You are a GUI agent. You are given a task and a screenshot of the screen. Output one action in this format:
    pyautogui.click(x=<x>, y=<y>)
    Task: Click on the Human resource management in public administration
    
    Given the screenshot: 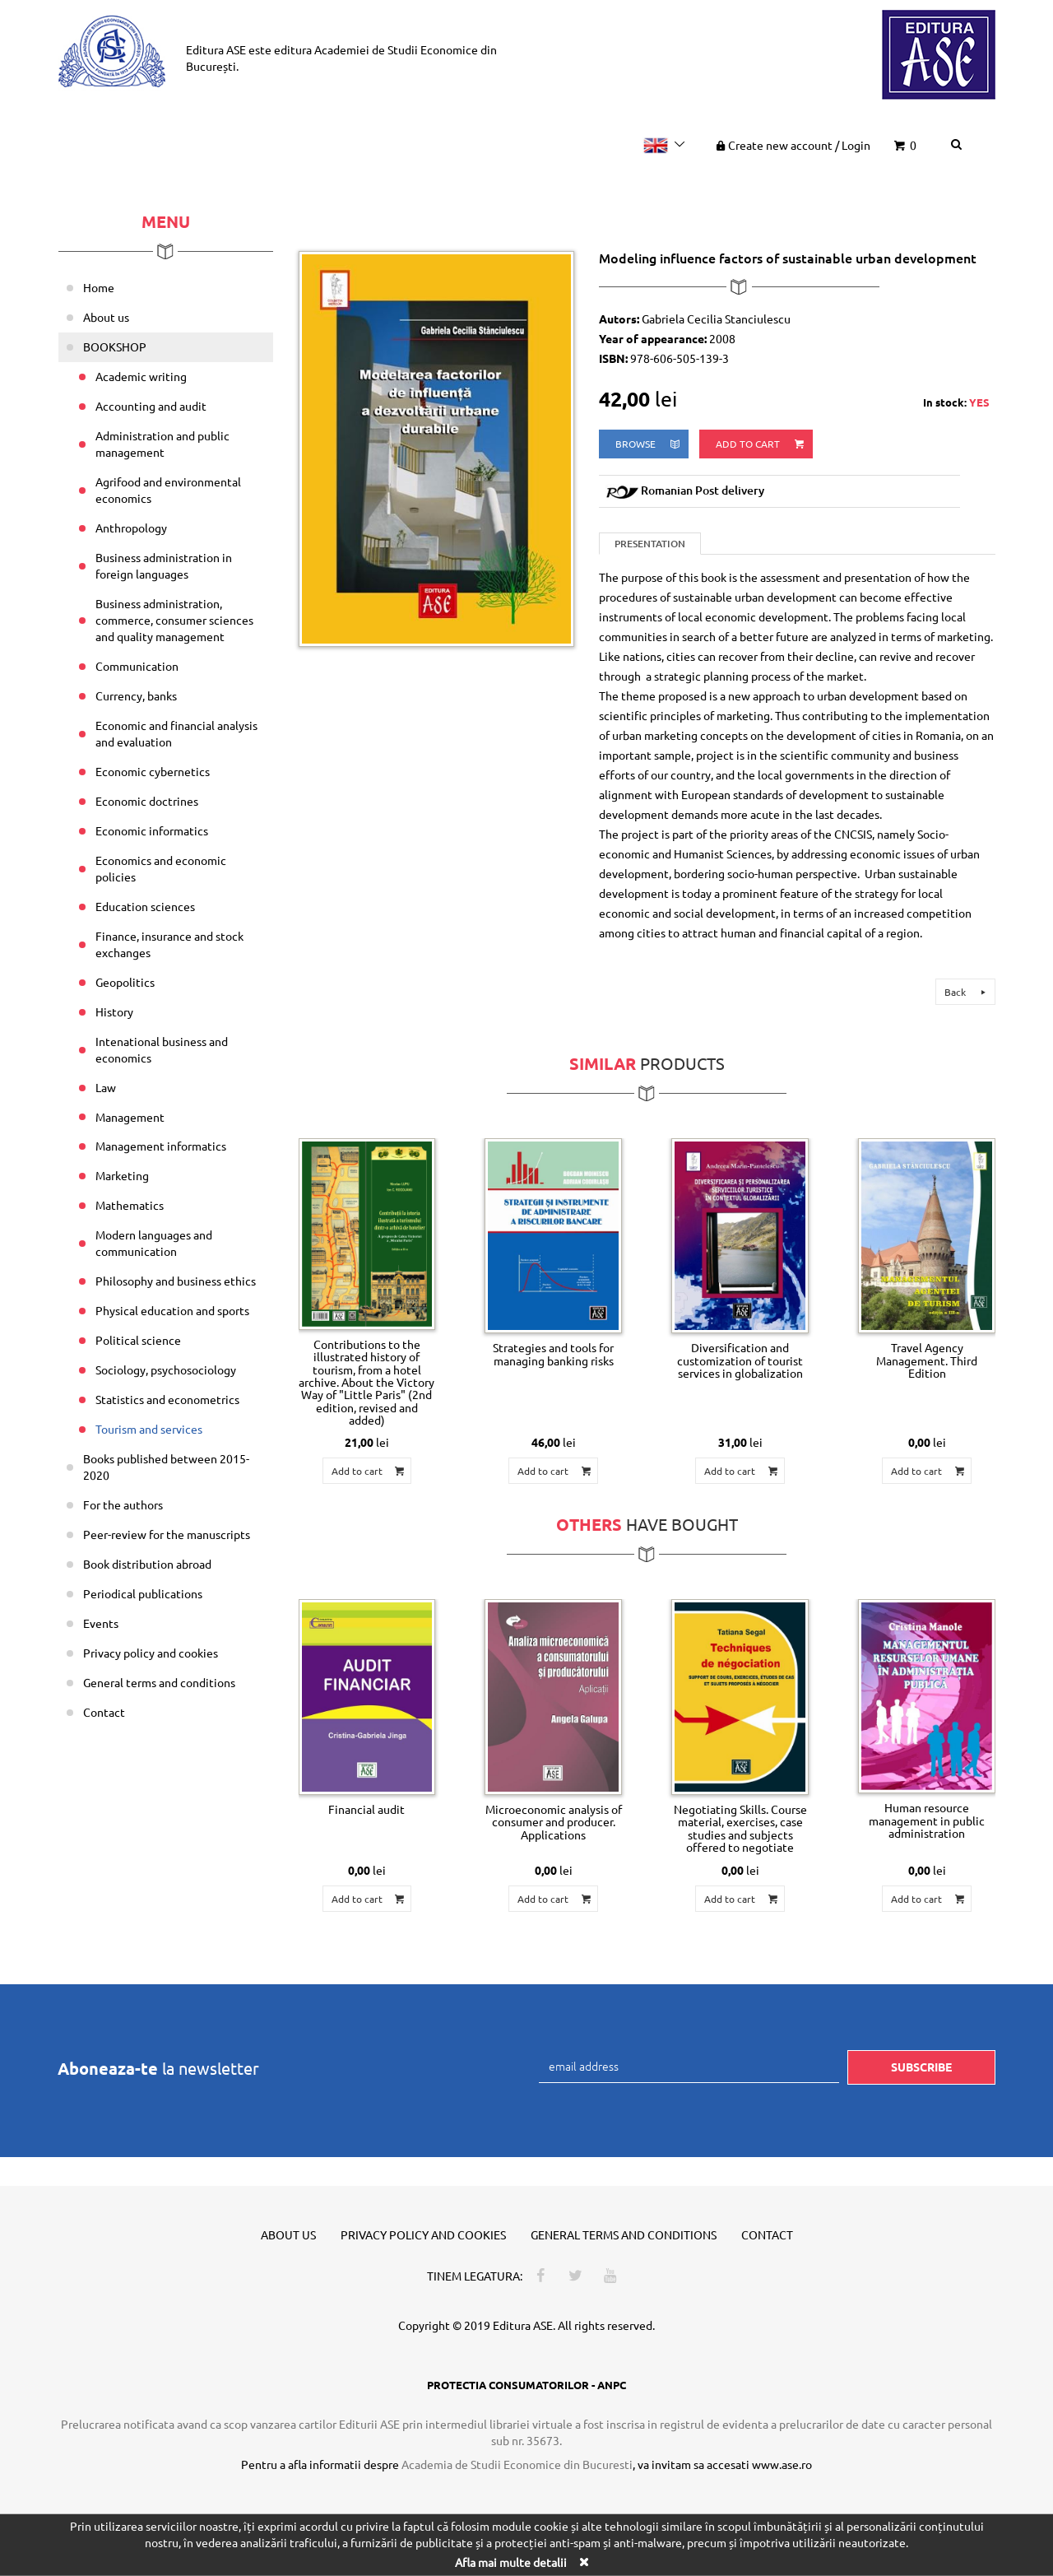 What is the action you would take?
    pyautogui.click(x=927, y=1820)
    